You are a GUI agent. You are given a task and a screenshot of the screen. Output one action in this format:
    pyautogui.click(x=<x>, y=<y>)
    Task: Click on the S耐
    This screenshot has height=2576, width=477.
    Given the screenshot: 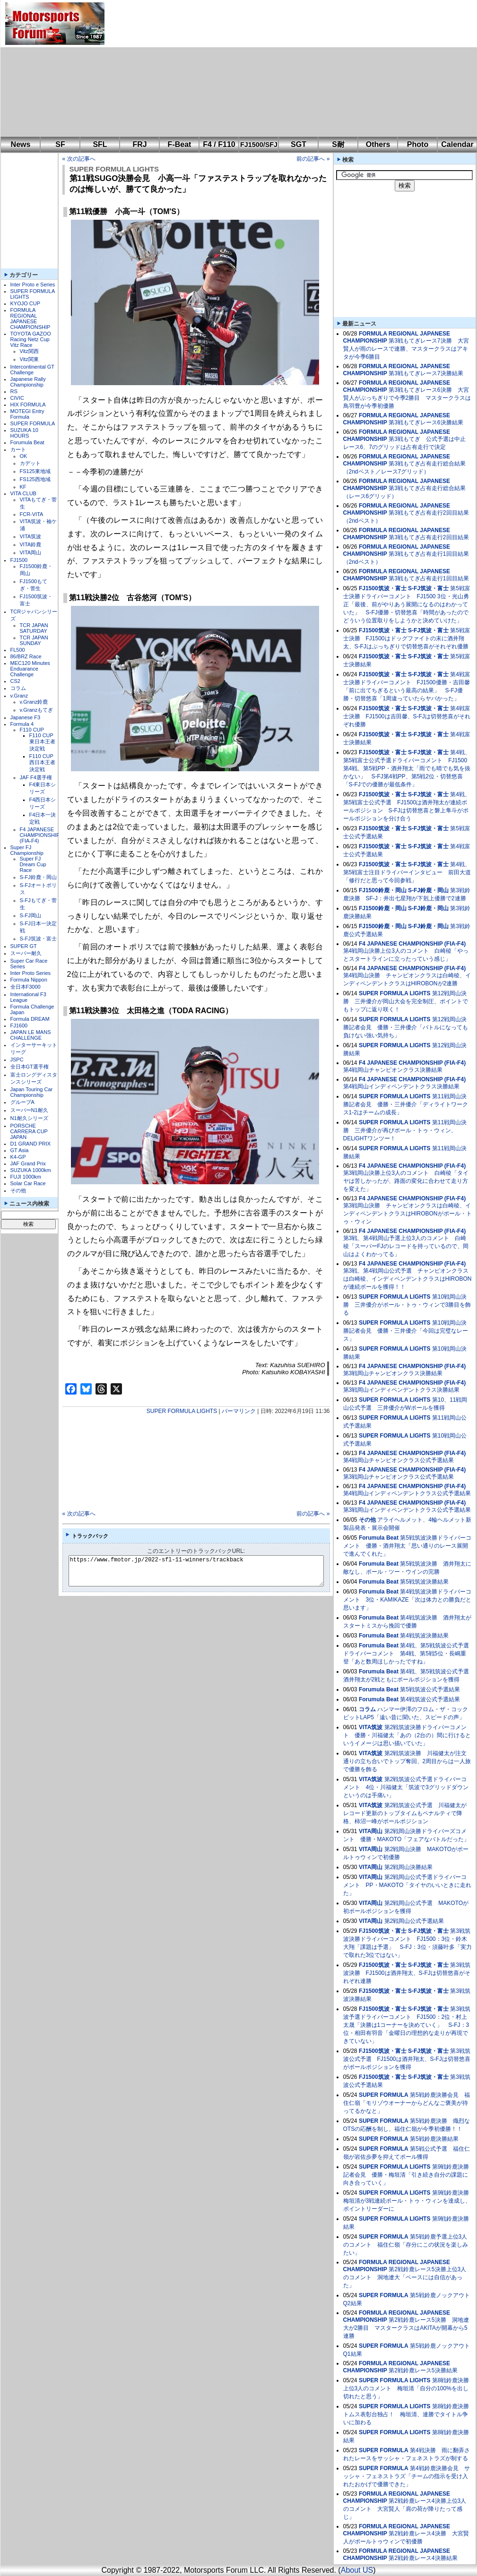 What is the action you would take?
    pyautogui.click(x=338, y=144)
    